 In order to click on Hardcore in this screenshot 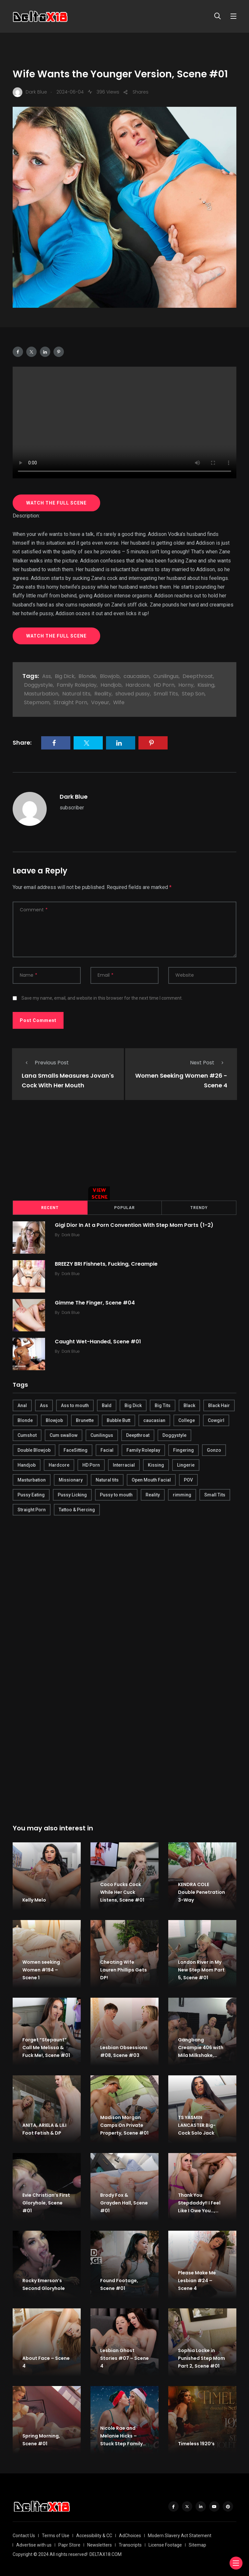, I will do `click(137, 685)`.